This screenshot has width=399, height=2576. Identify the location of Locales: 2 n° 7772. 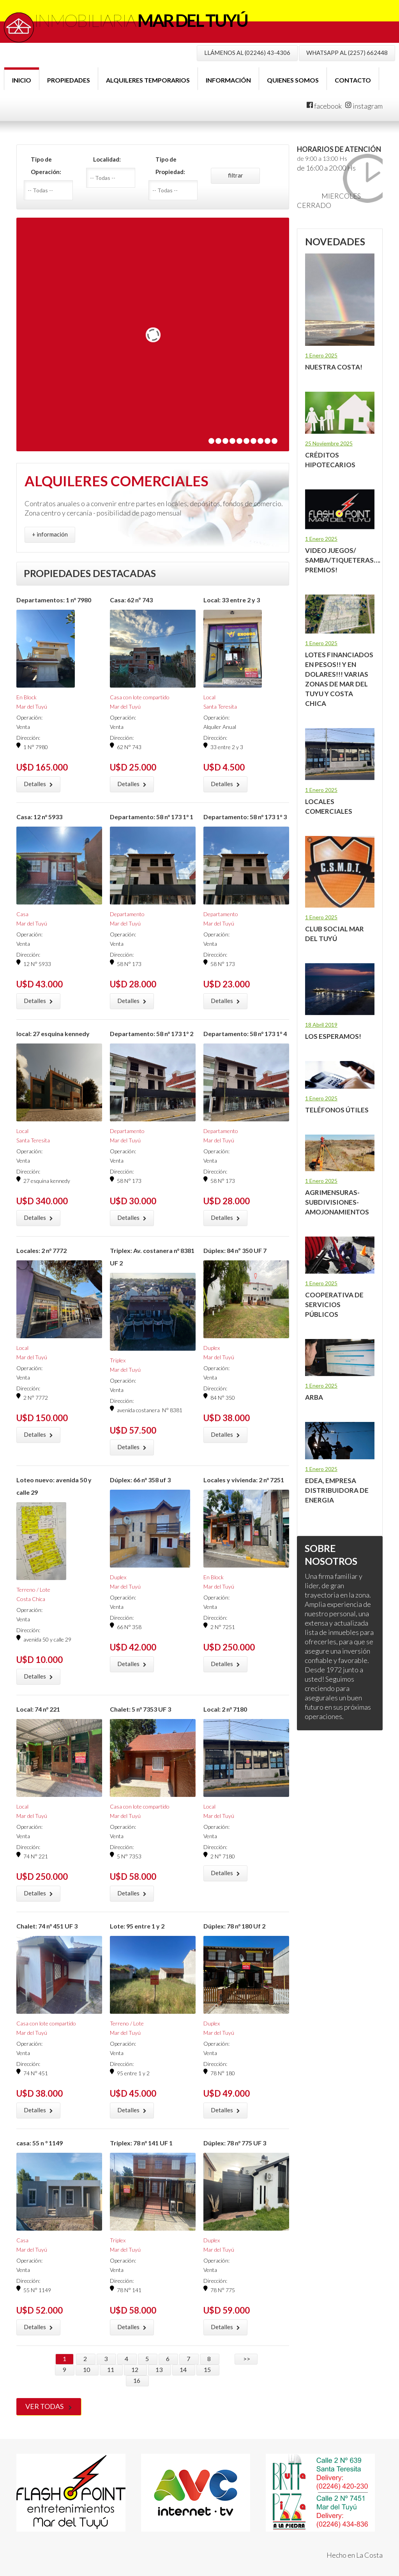
(41, 1250).